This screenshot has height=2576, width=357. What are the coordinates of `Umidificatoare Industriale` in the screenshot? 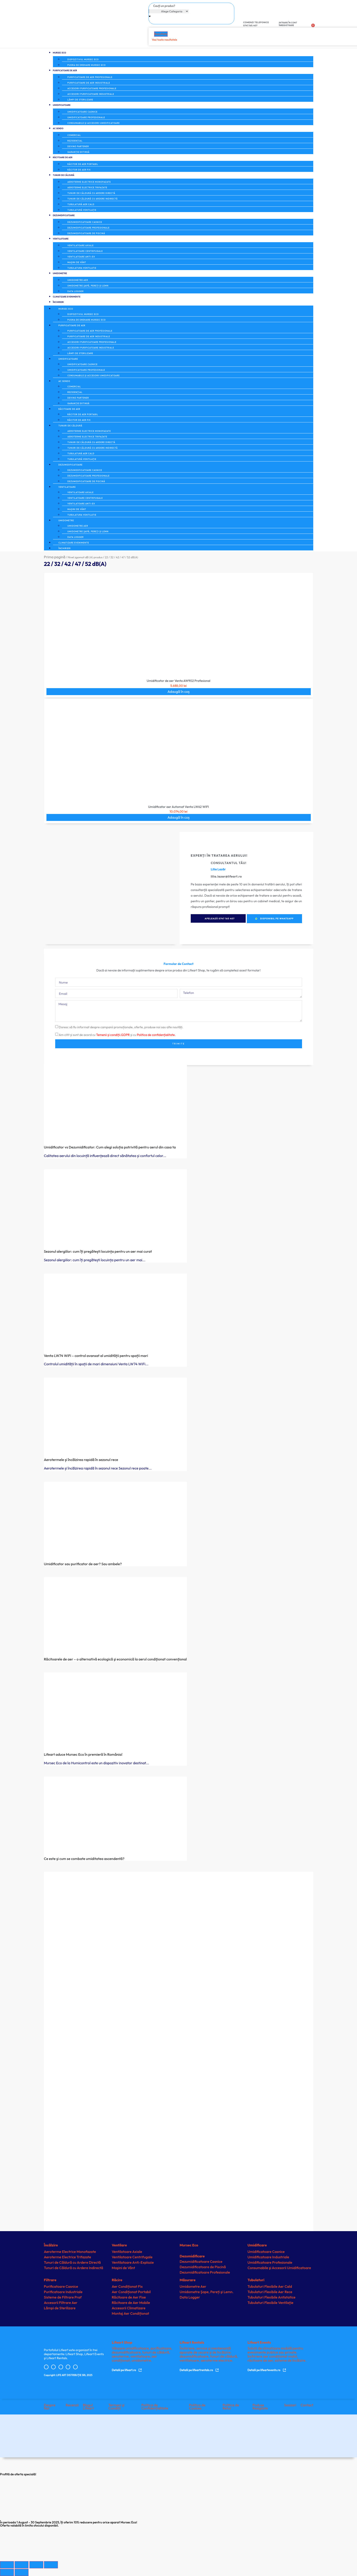 It's located at (268, 2257).